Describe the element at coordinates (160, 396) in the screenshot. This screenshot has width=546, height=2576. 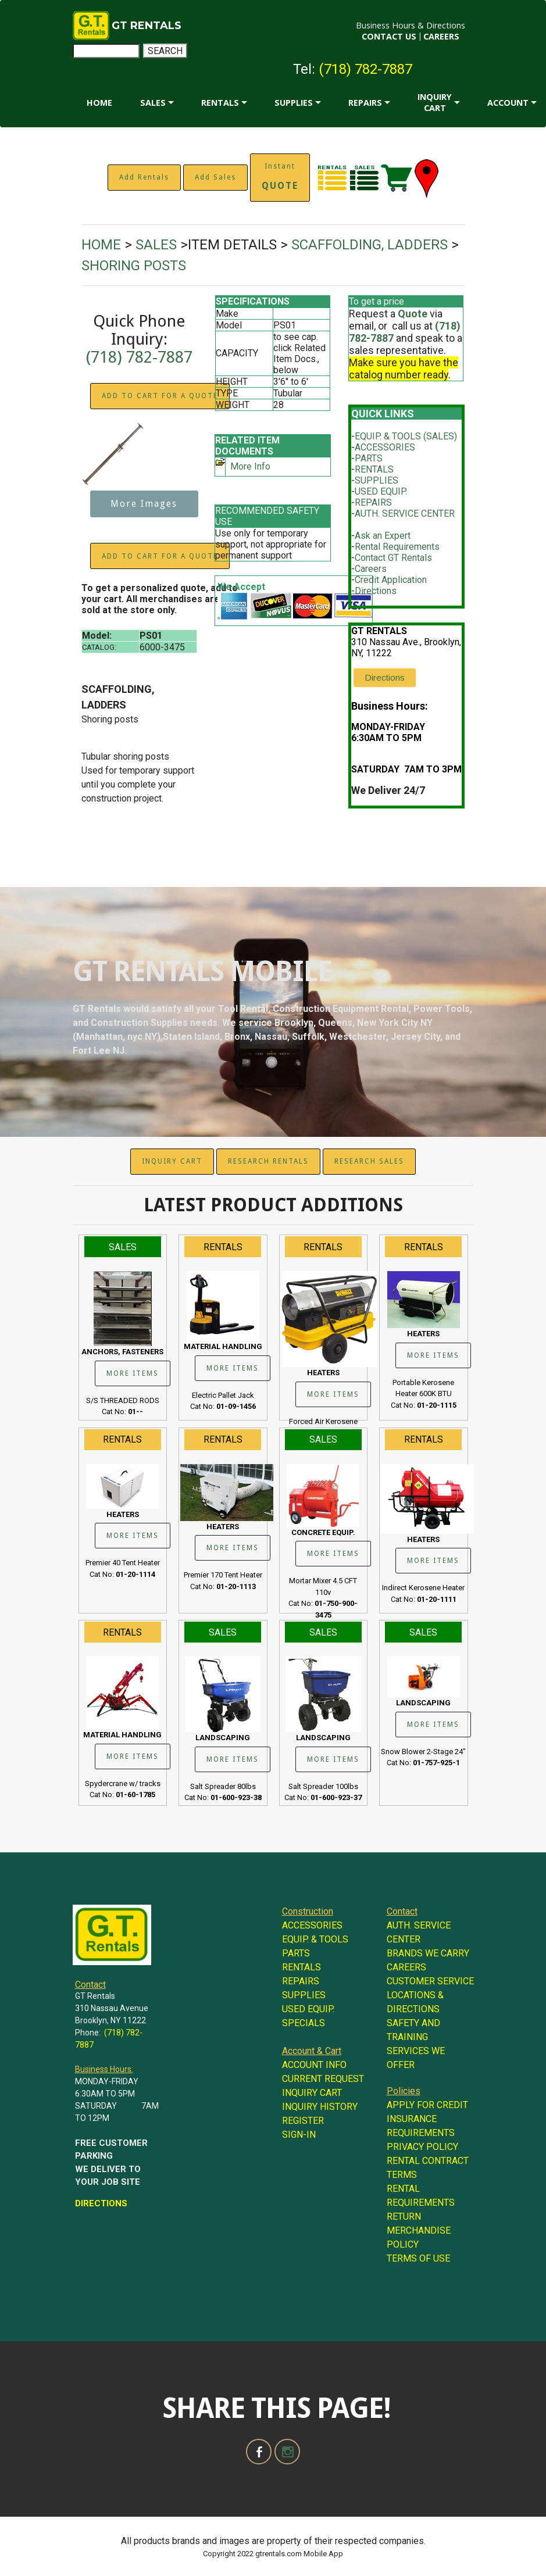
I see `ADD TO CART FOR A QUOTE` at that location.